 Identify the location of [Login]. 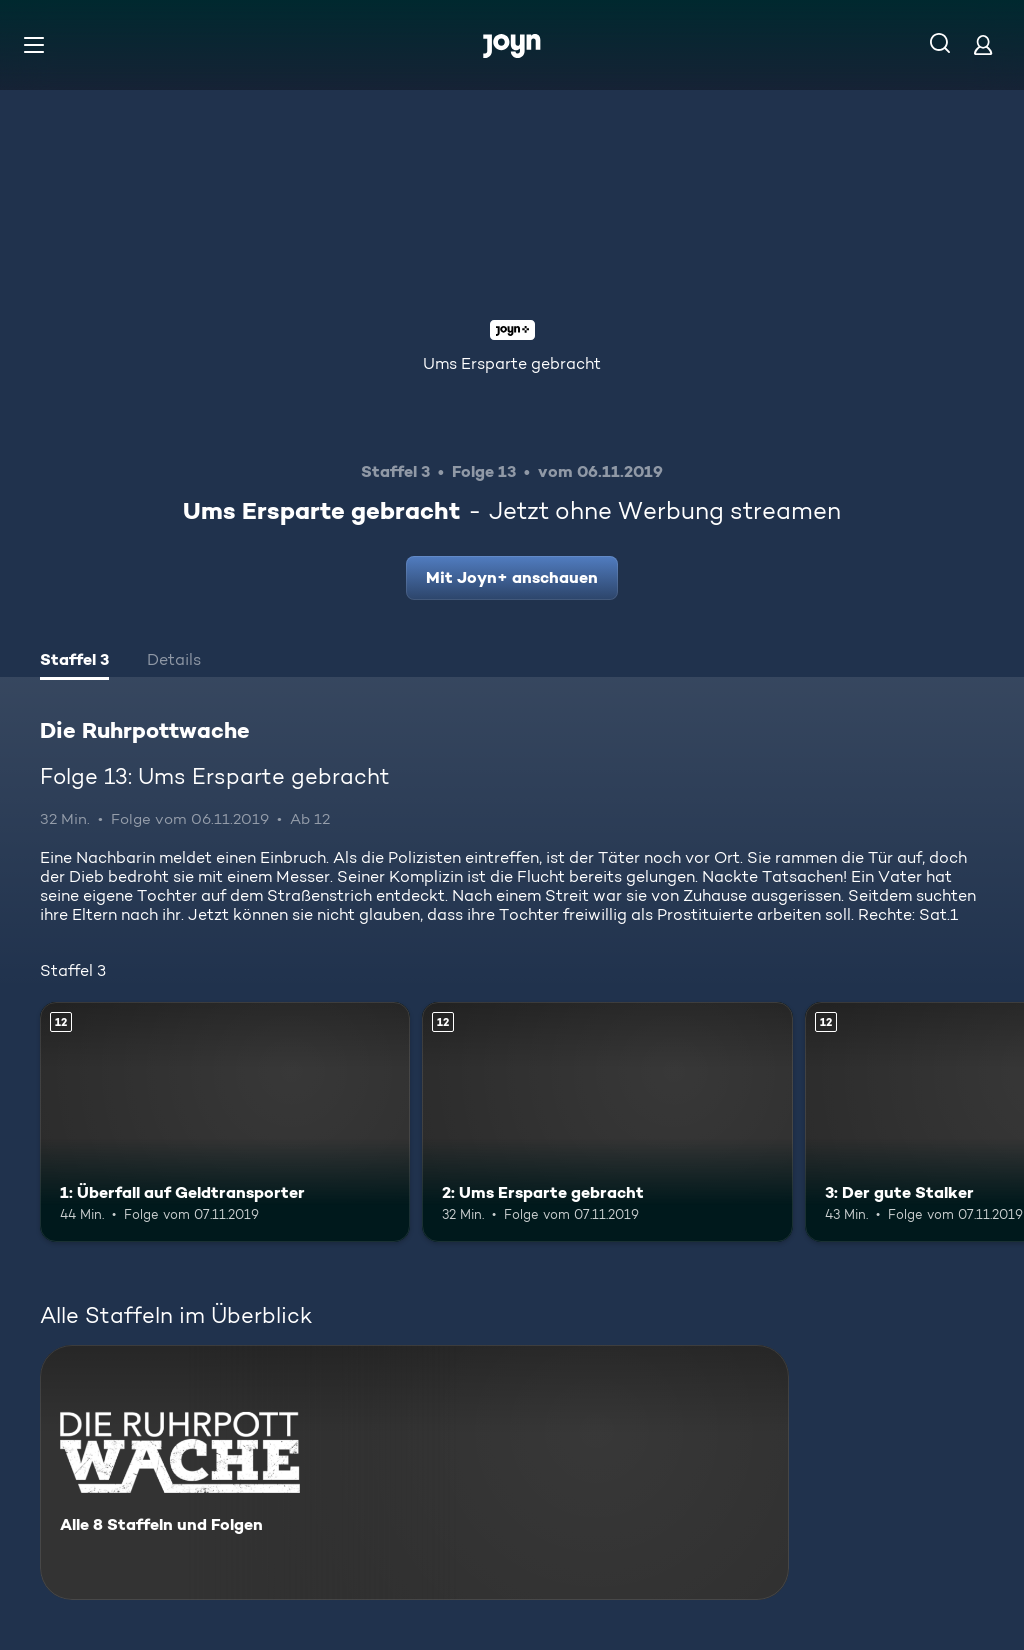
(983, 44).